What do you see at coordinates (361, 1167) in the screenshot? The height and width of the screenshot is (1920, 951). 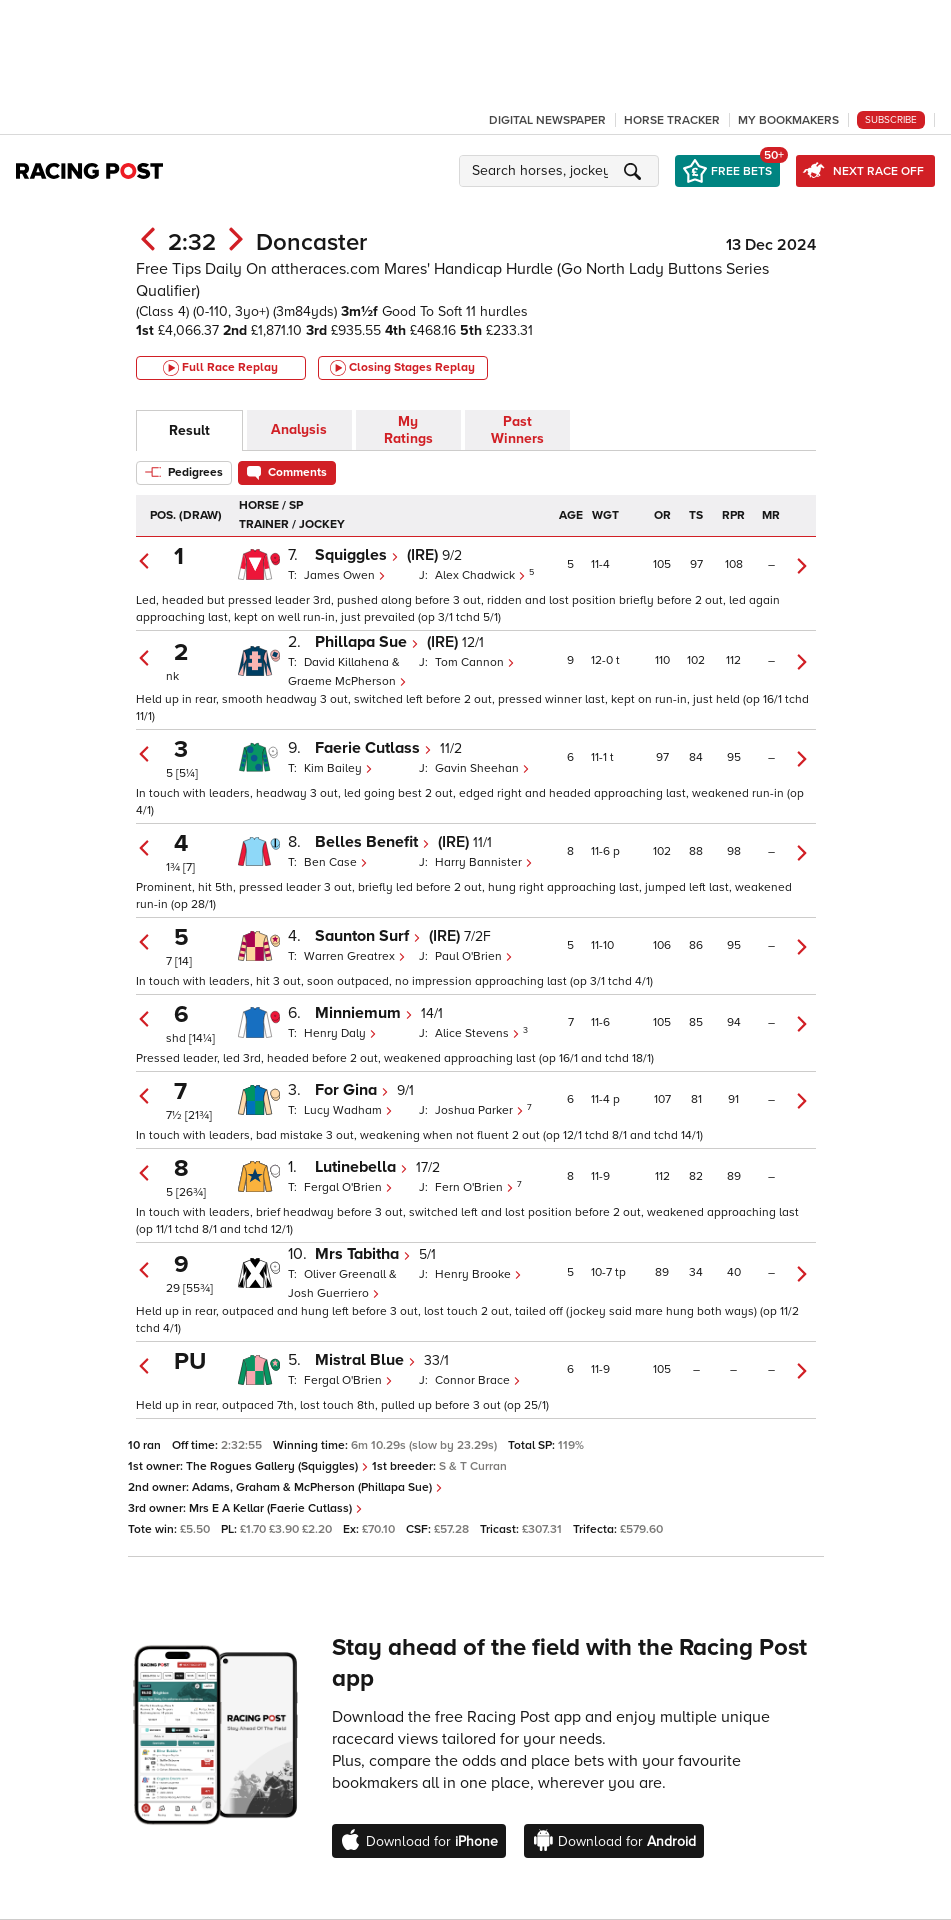 I see `Lutinebella` at bounding box center [361, 1167].